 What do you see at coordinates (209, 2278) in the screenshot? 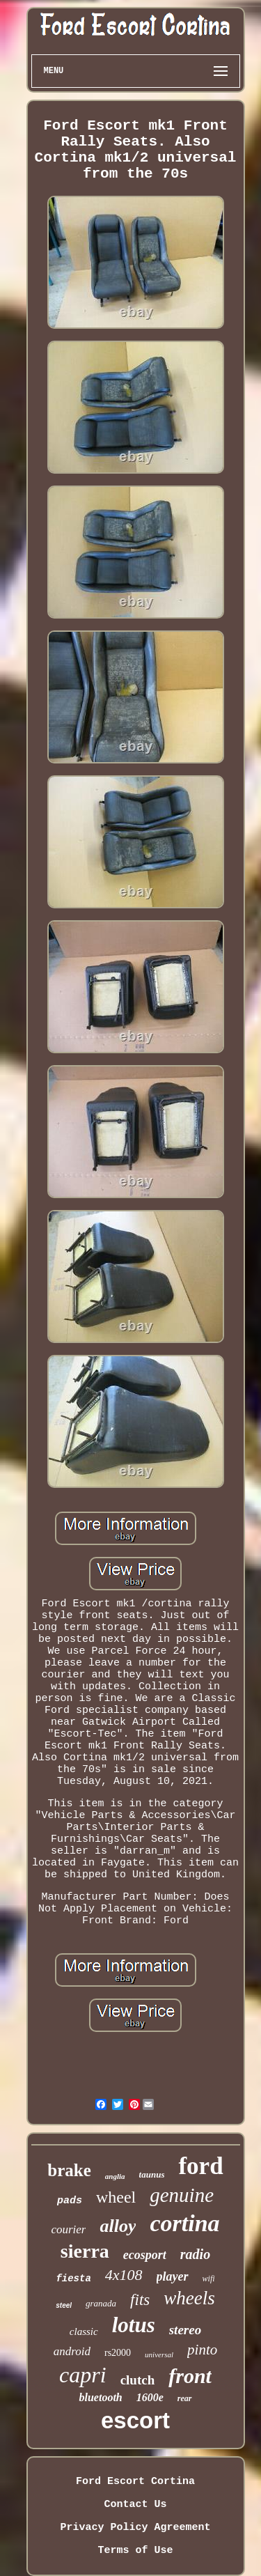
I see `wifi` at bounding box center [209, 2278].